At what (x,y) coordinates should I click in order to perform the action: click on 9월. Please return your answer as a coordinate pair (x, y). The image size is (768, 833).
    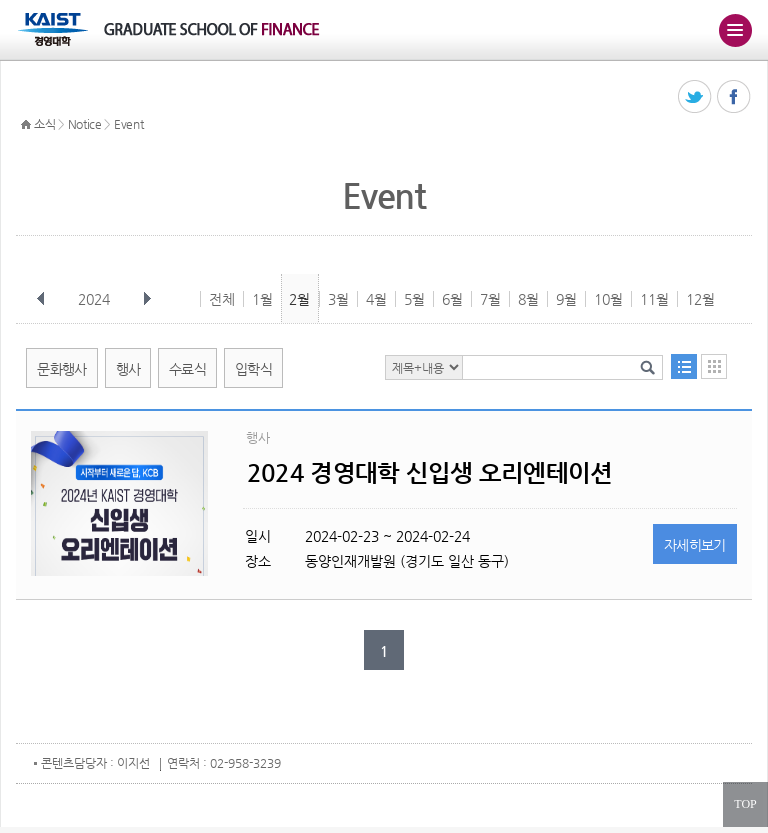
    Looking at the image, I should click on (566, 299).